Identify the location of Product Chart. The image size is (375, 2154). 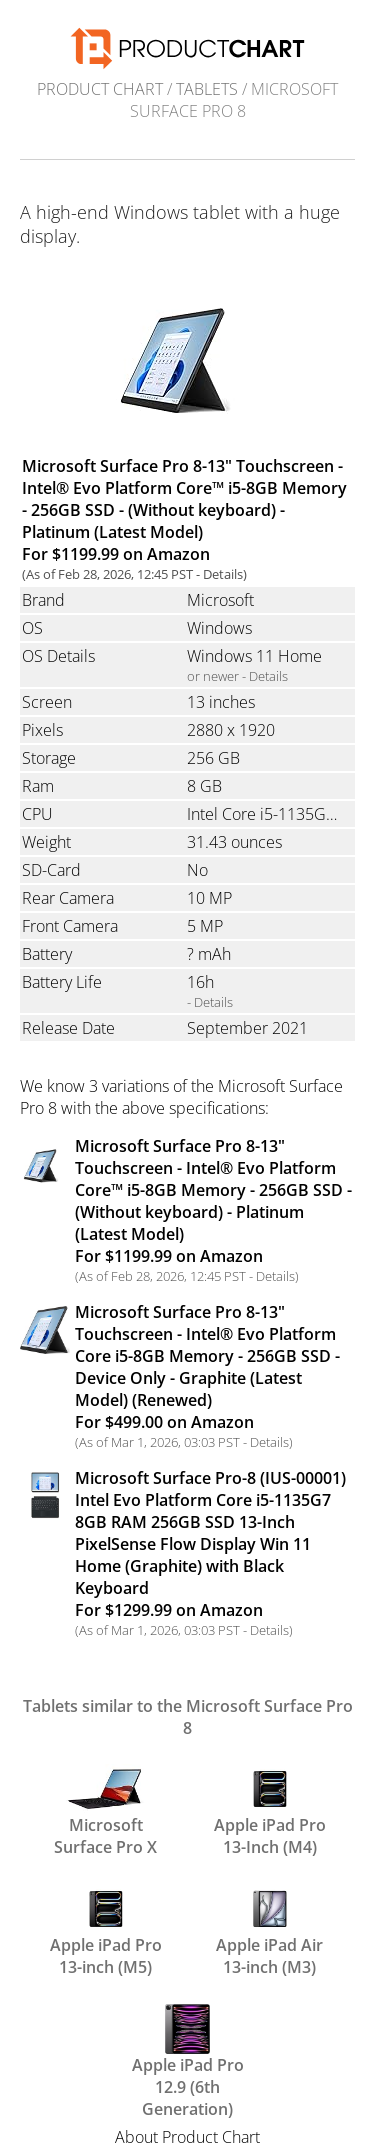
(100, 89).